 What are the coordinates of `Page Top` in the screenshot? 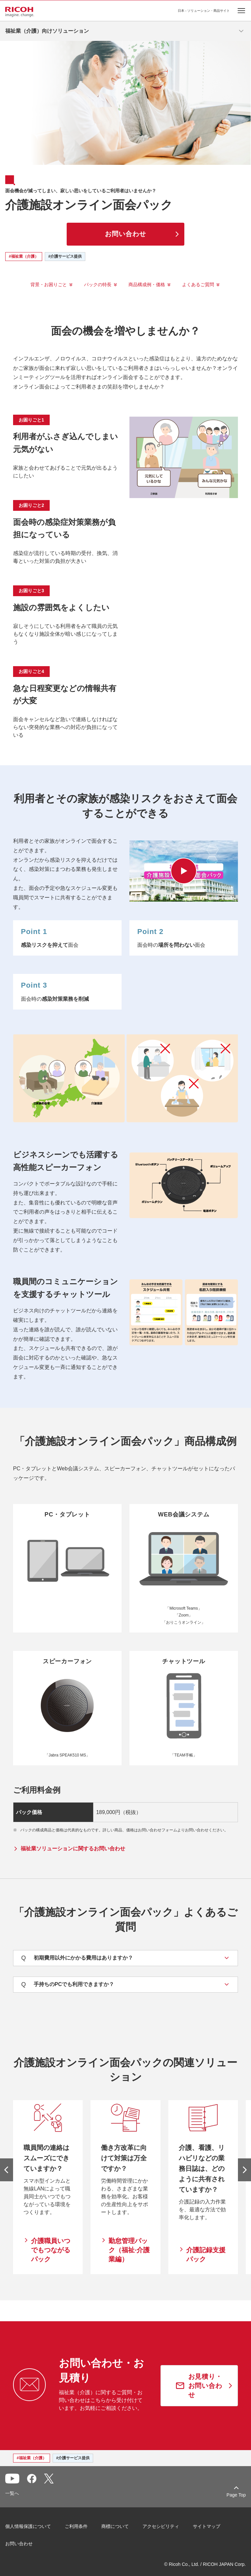 It's located at (236, 2495).